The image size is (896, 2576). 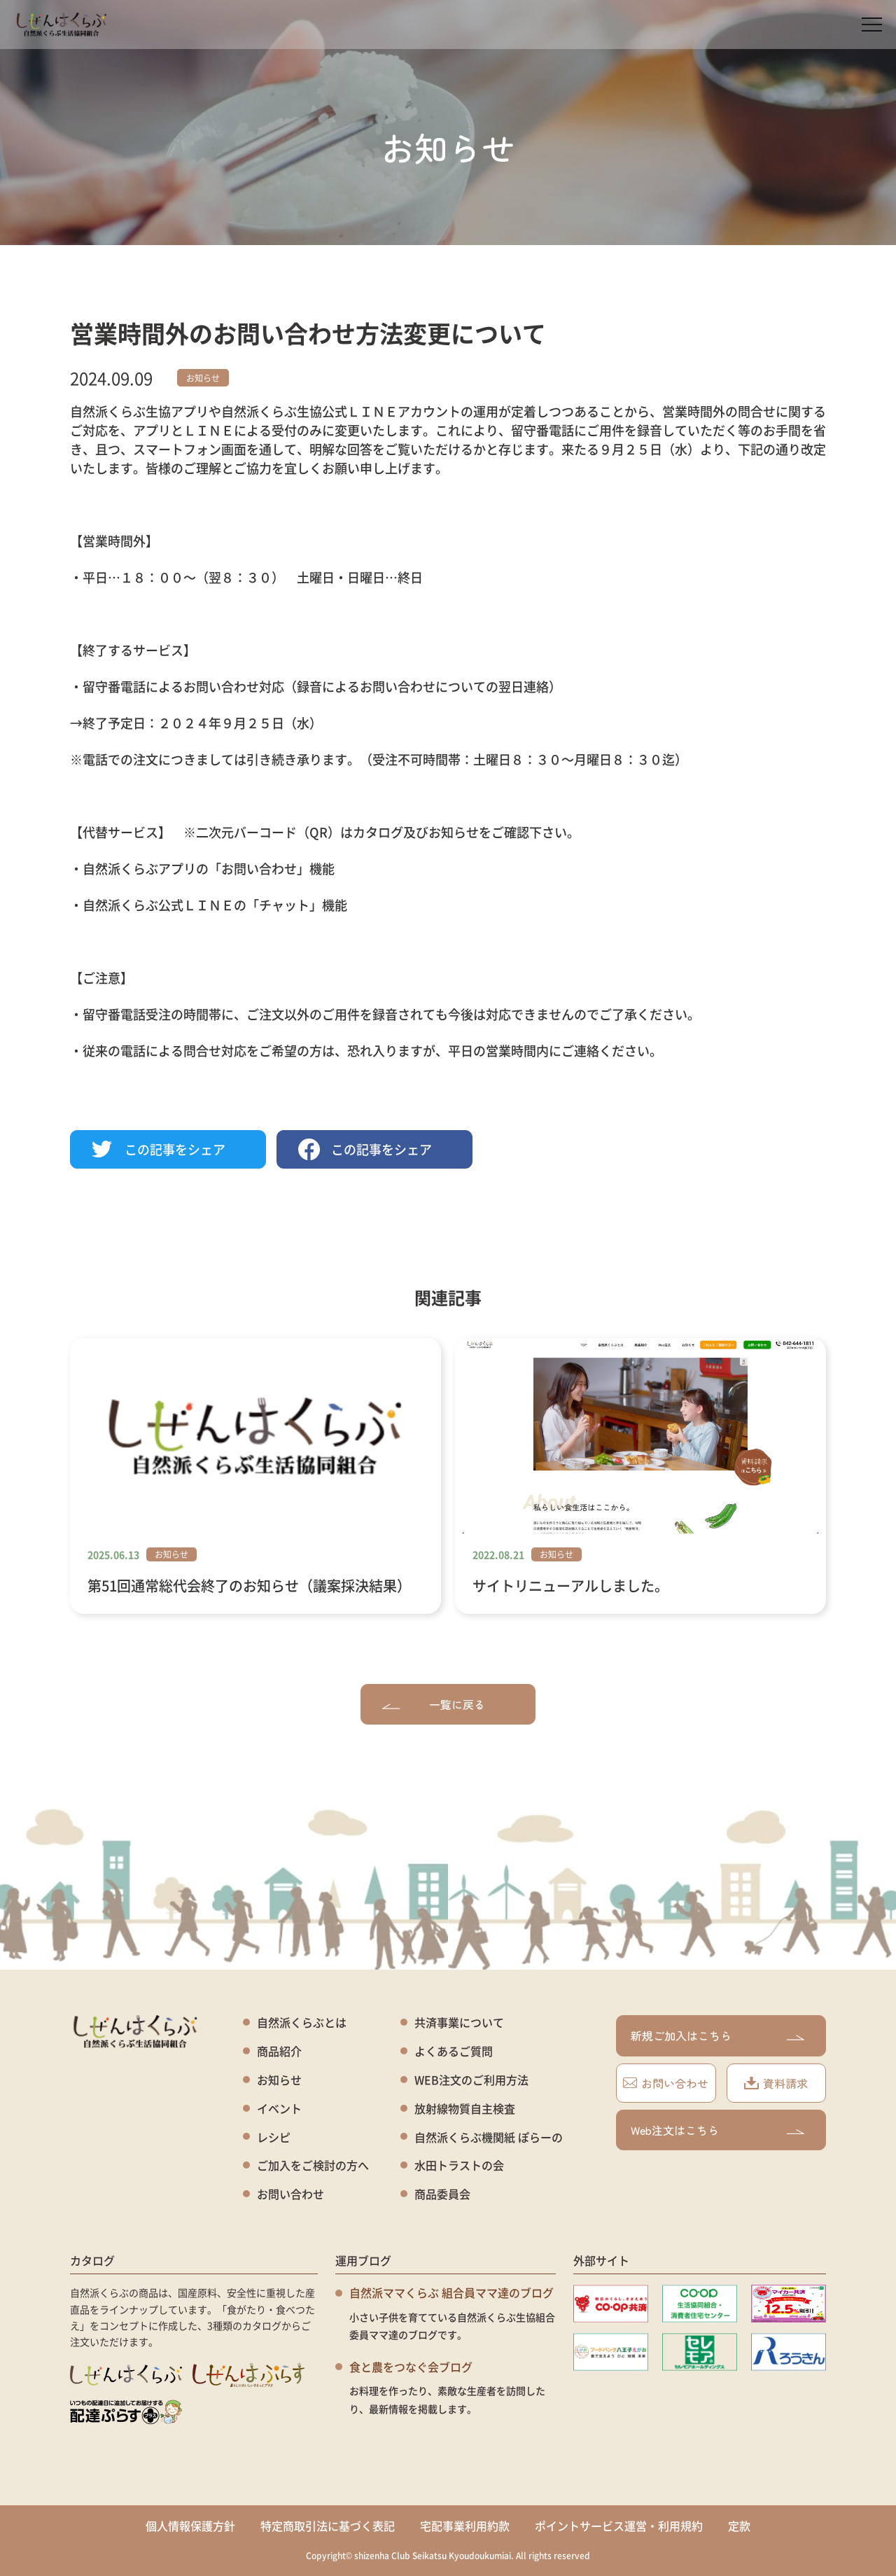 I want to click on 新規ご加入はこちら, so click(x=717, y=2035).